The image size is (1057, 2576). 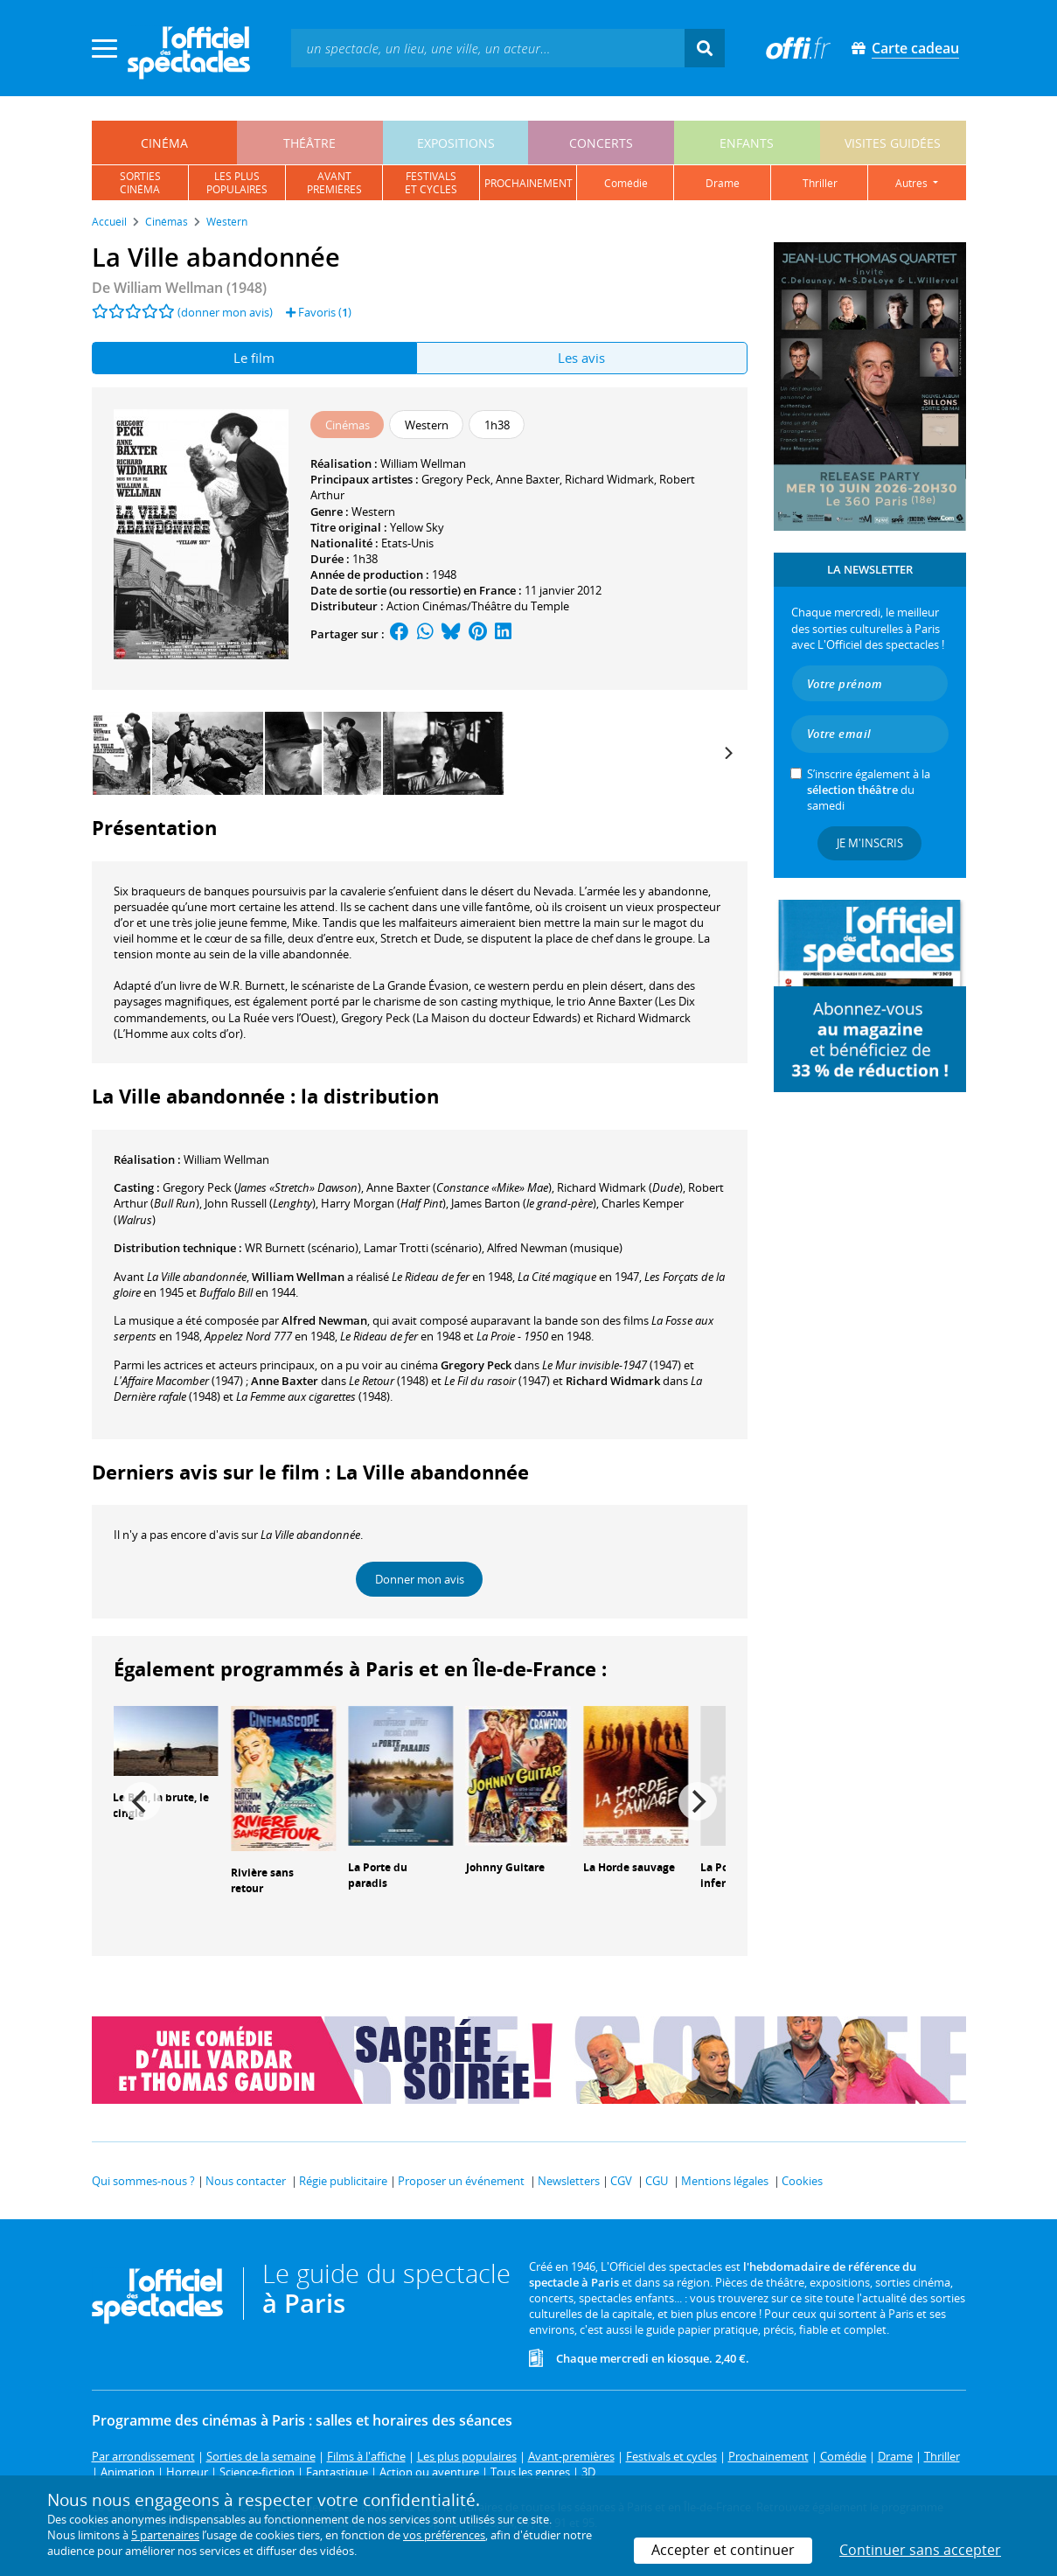 What do you see at coordinates (528, 183) in the screenshot?
I see `prochainement` at bounding box center [528, 183].